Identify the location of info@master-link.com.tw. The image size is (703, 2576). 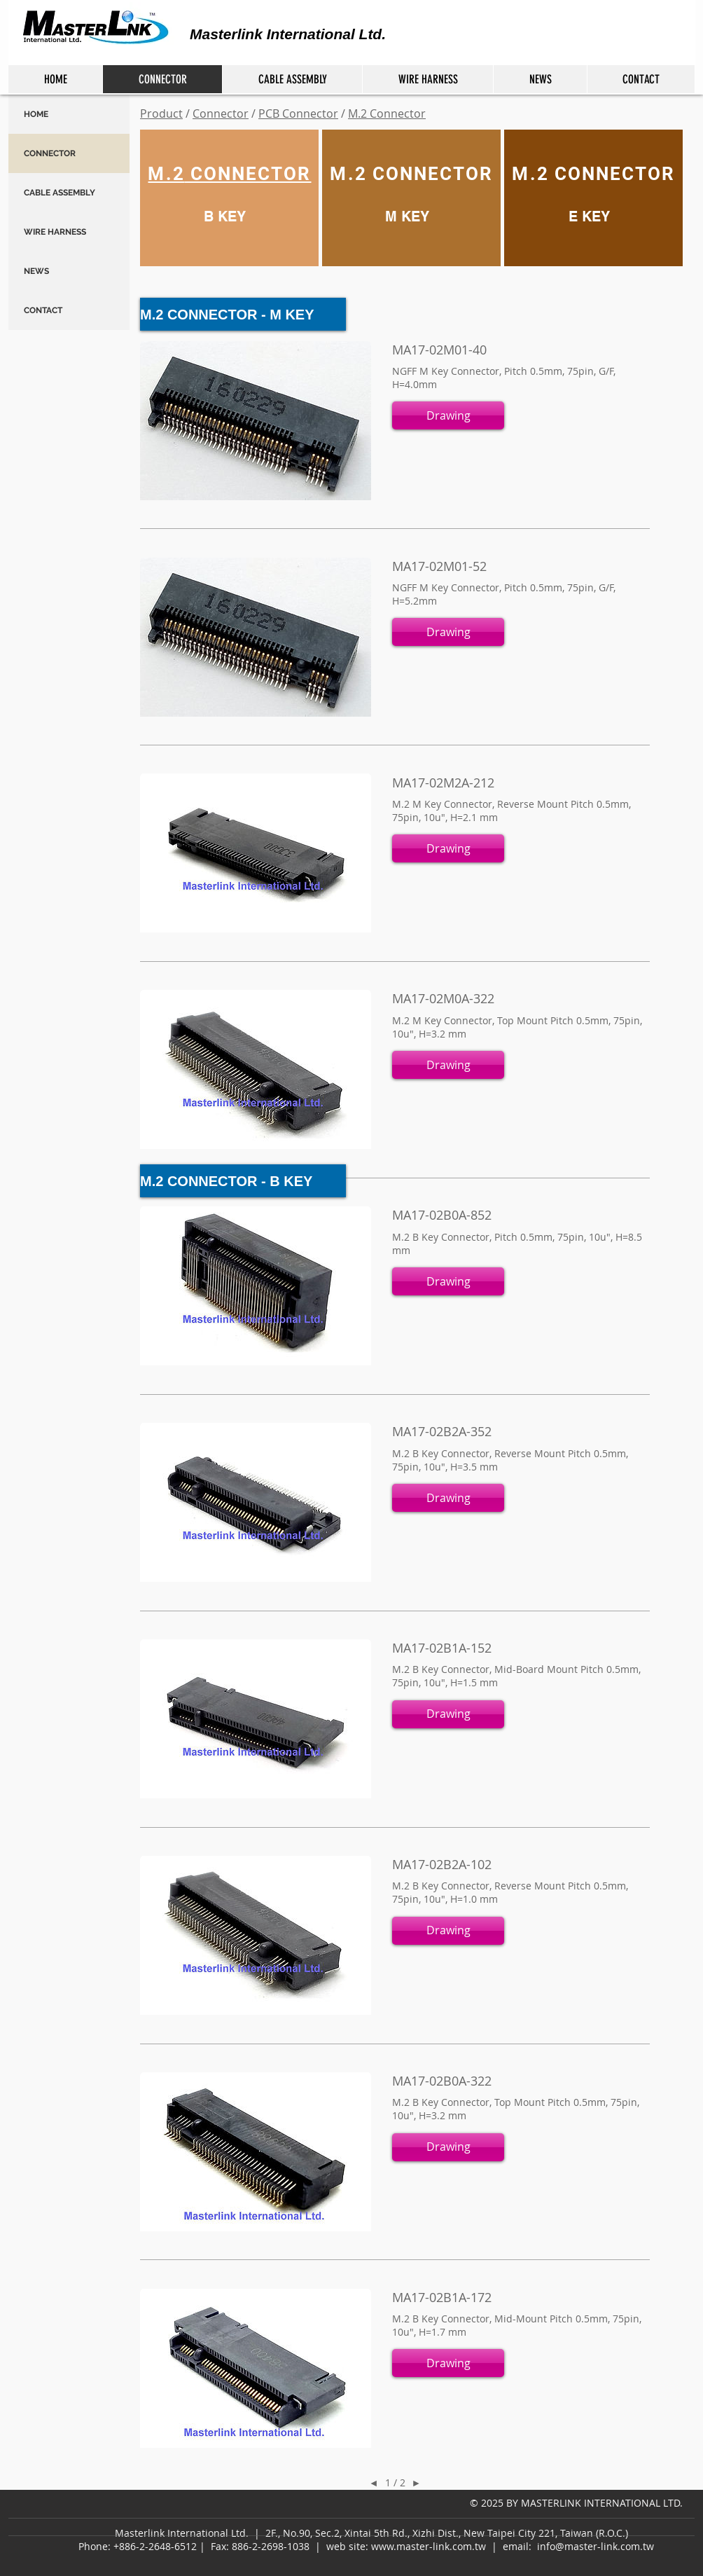
(595, 2546).